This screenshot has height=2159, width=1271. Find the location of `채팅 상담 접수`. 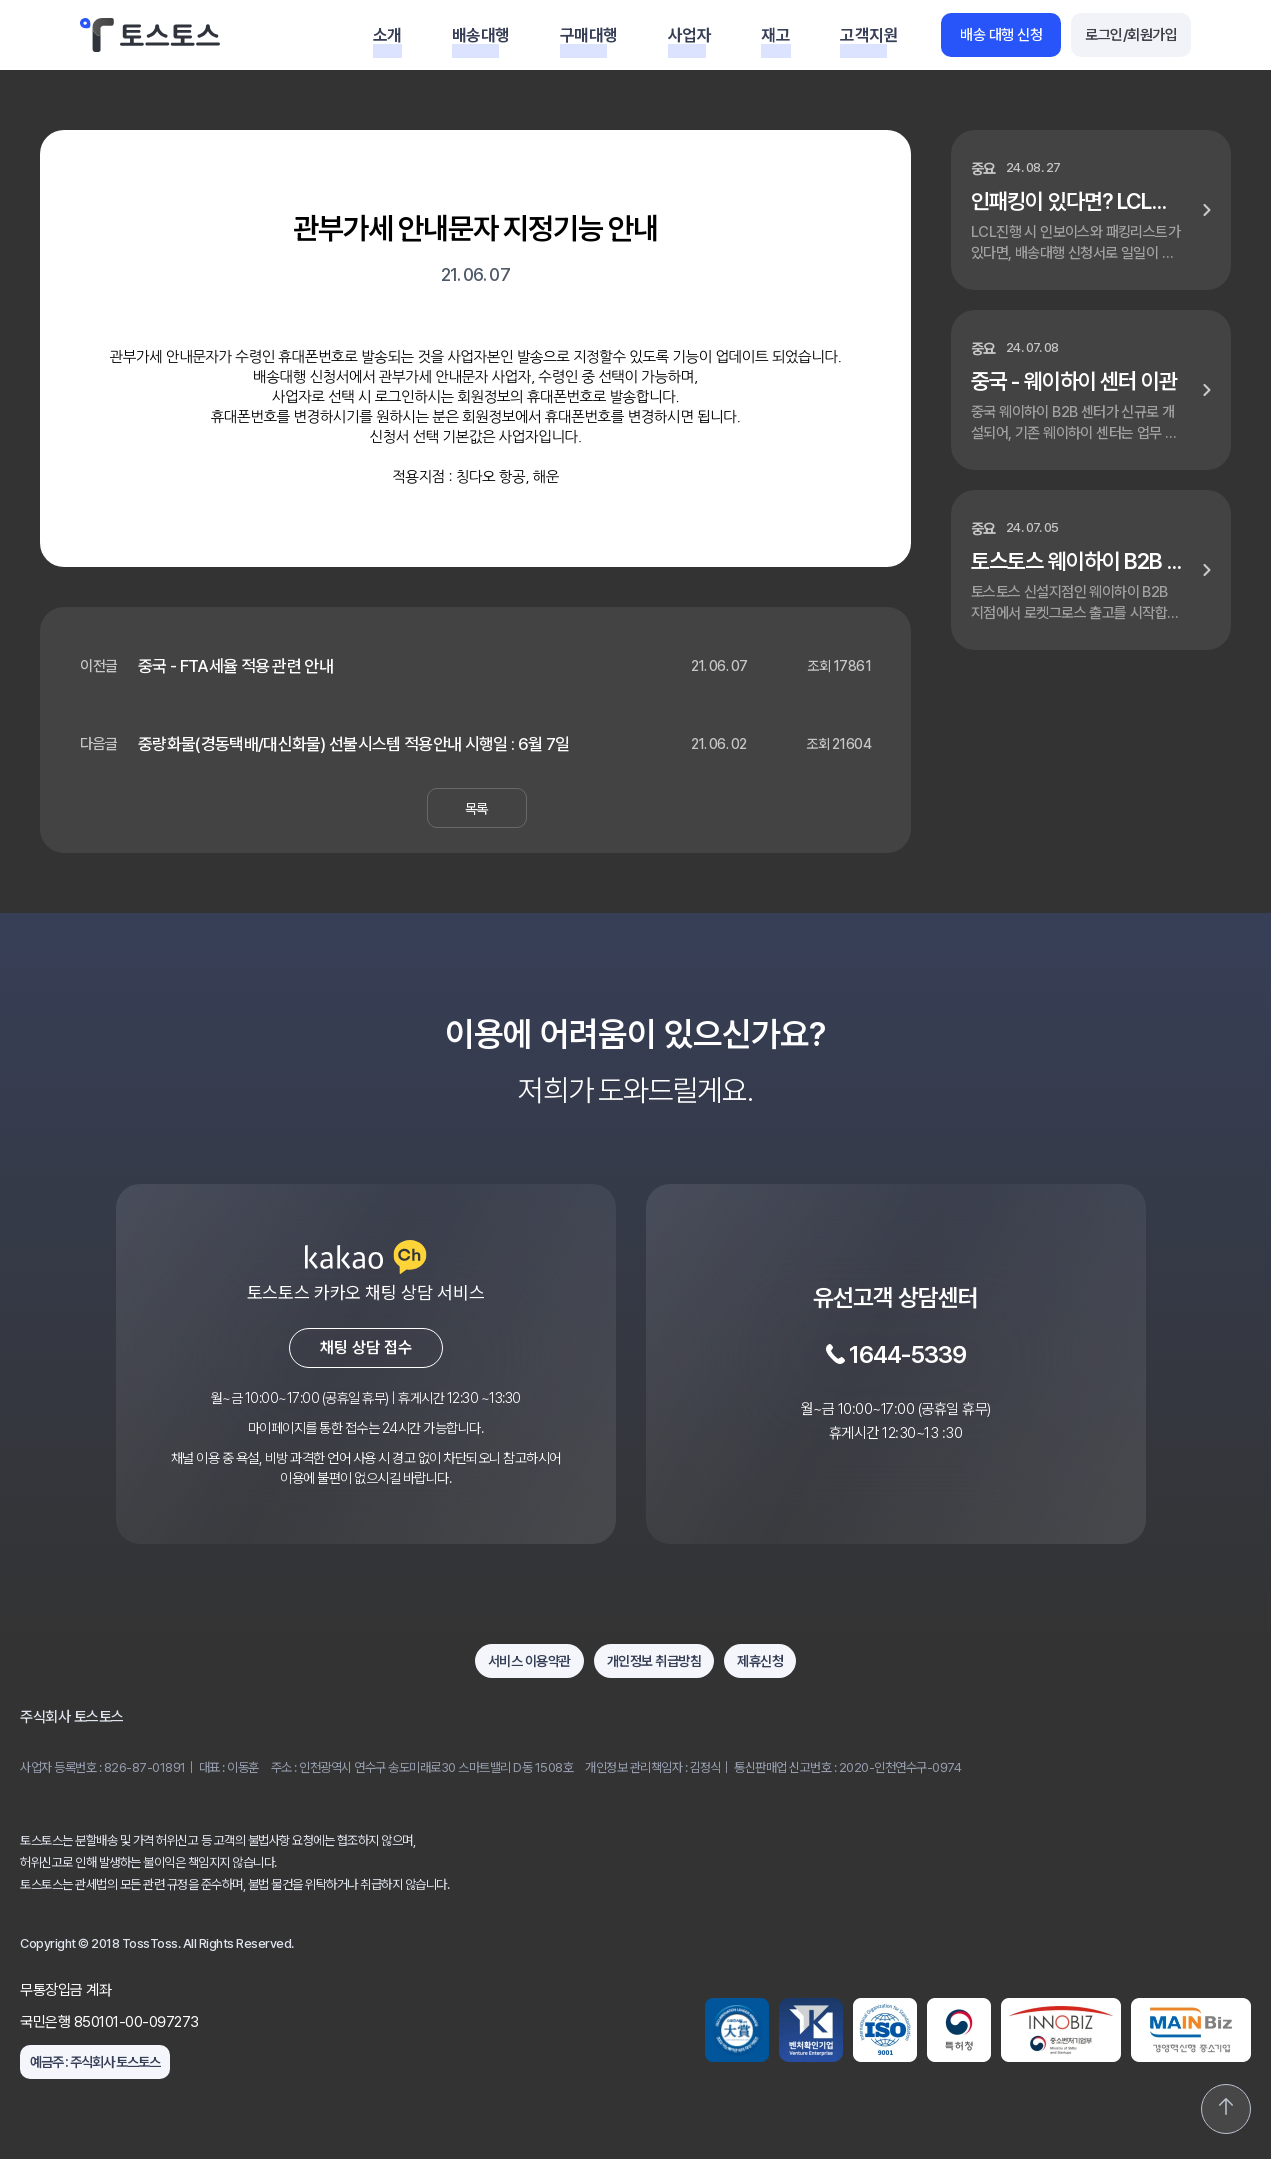

채팅 상담 접수 is located at coordinates (366, 1347).